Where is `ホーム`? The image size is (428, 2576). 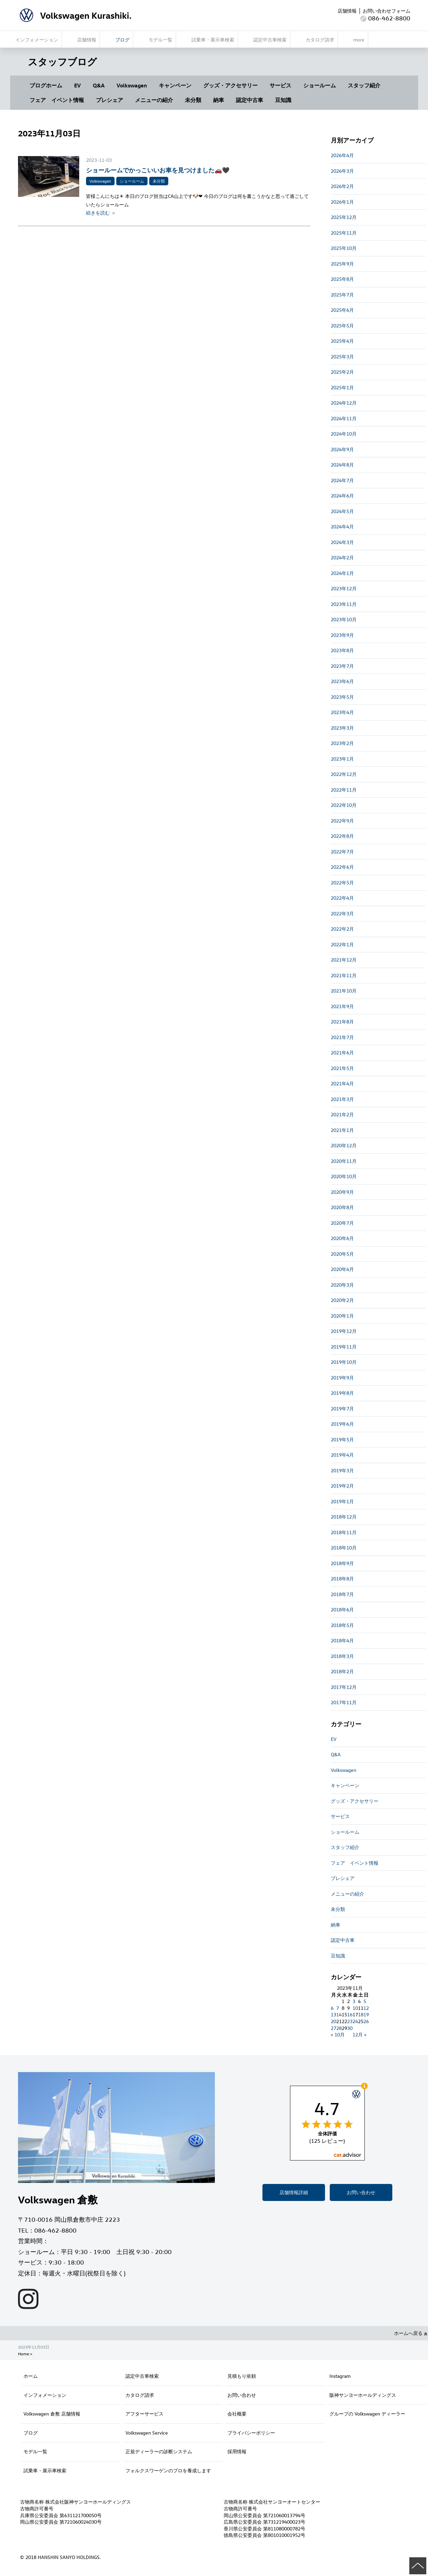 ホーム is located at coordinates (30, 2376).